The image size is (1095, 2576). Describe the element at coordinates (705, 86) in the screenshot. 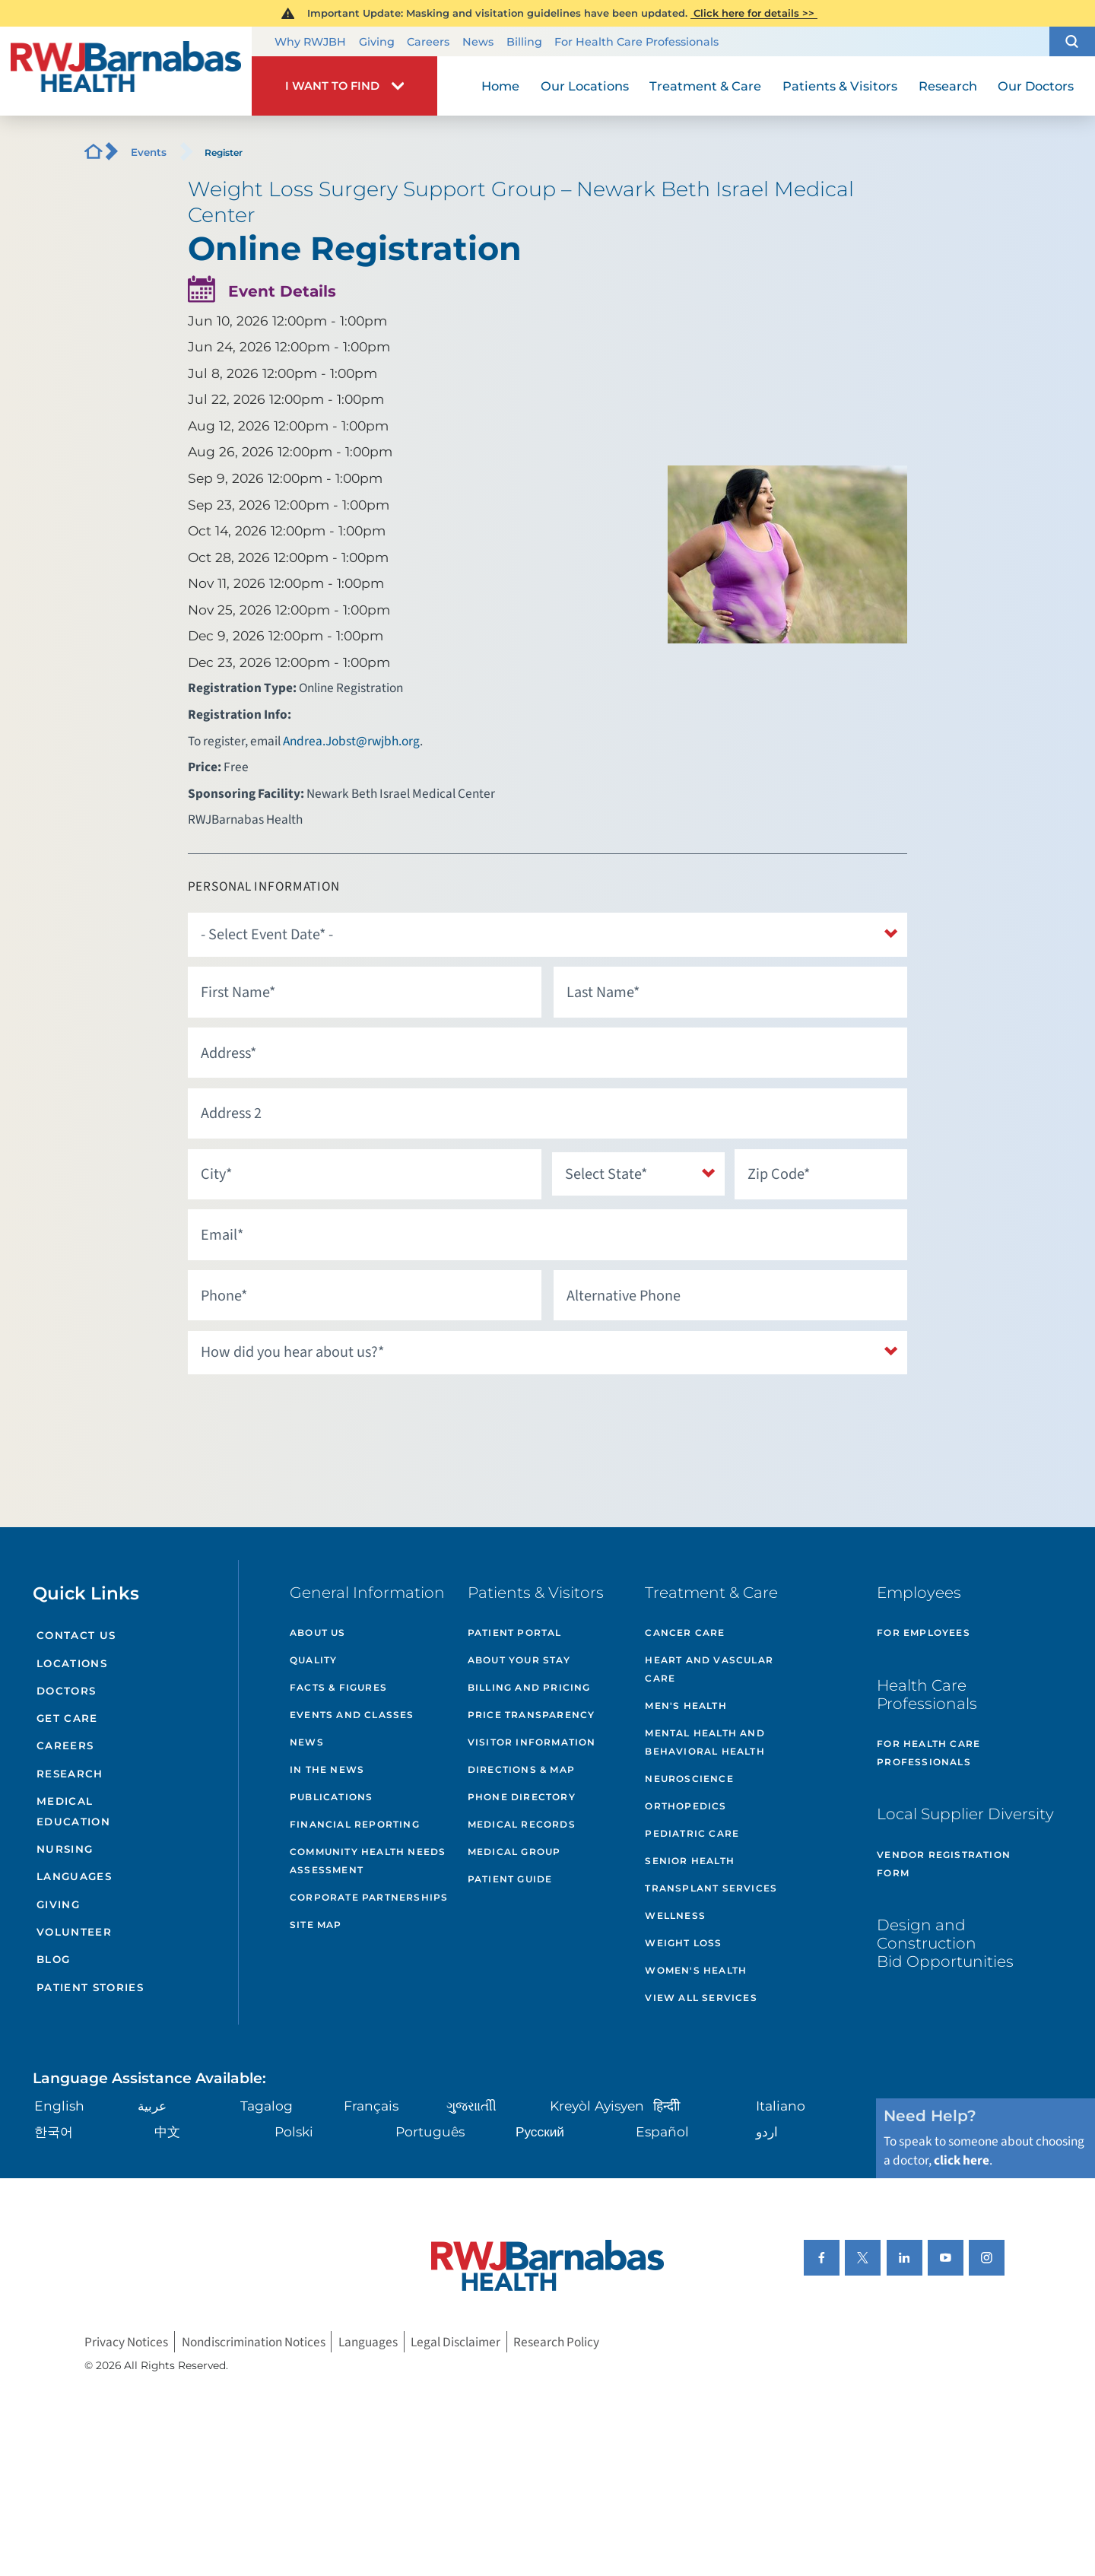

I see `Treatment & Care [menuitem]` at that location.